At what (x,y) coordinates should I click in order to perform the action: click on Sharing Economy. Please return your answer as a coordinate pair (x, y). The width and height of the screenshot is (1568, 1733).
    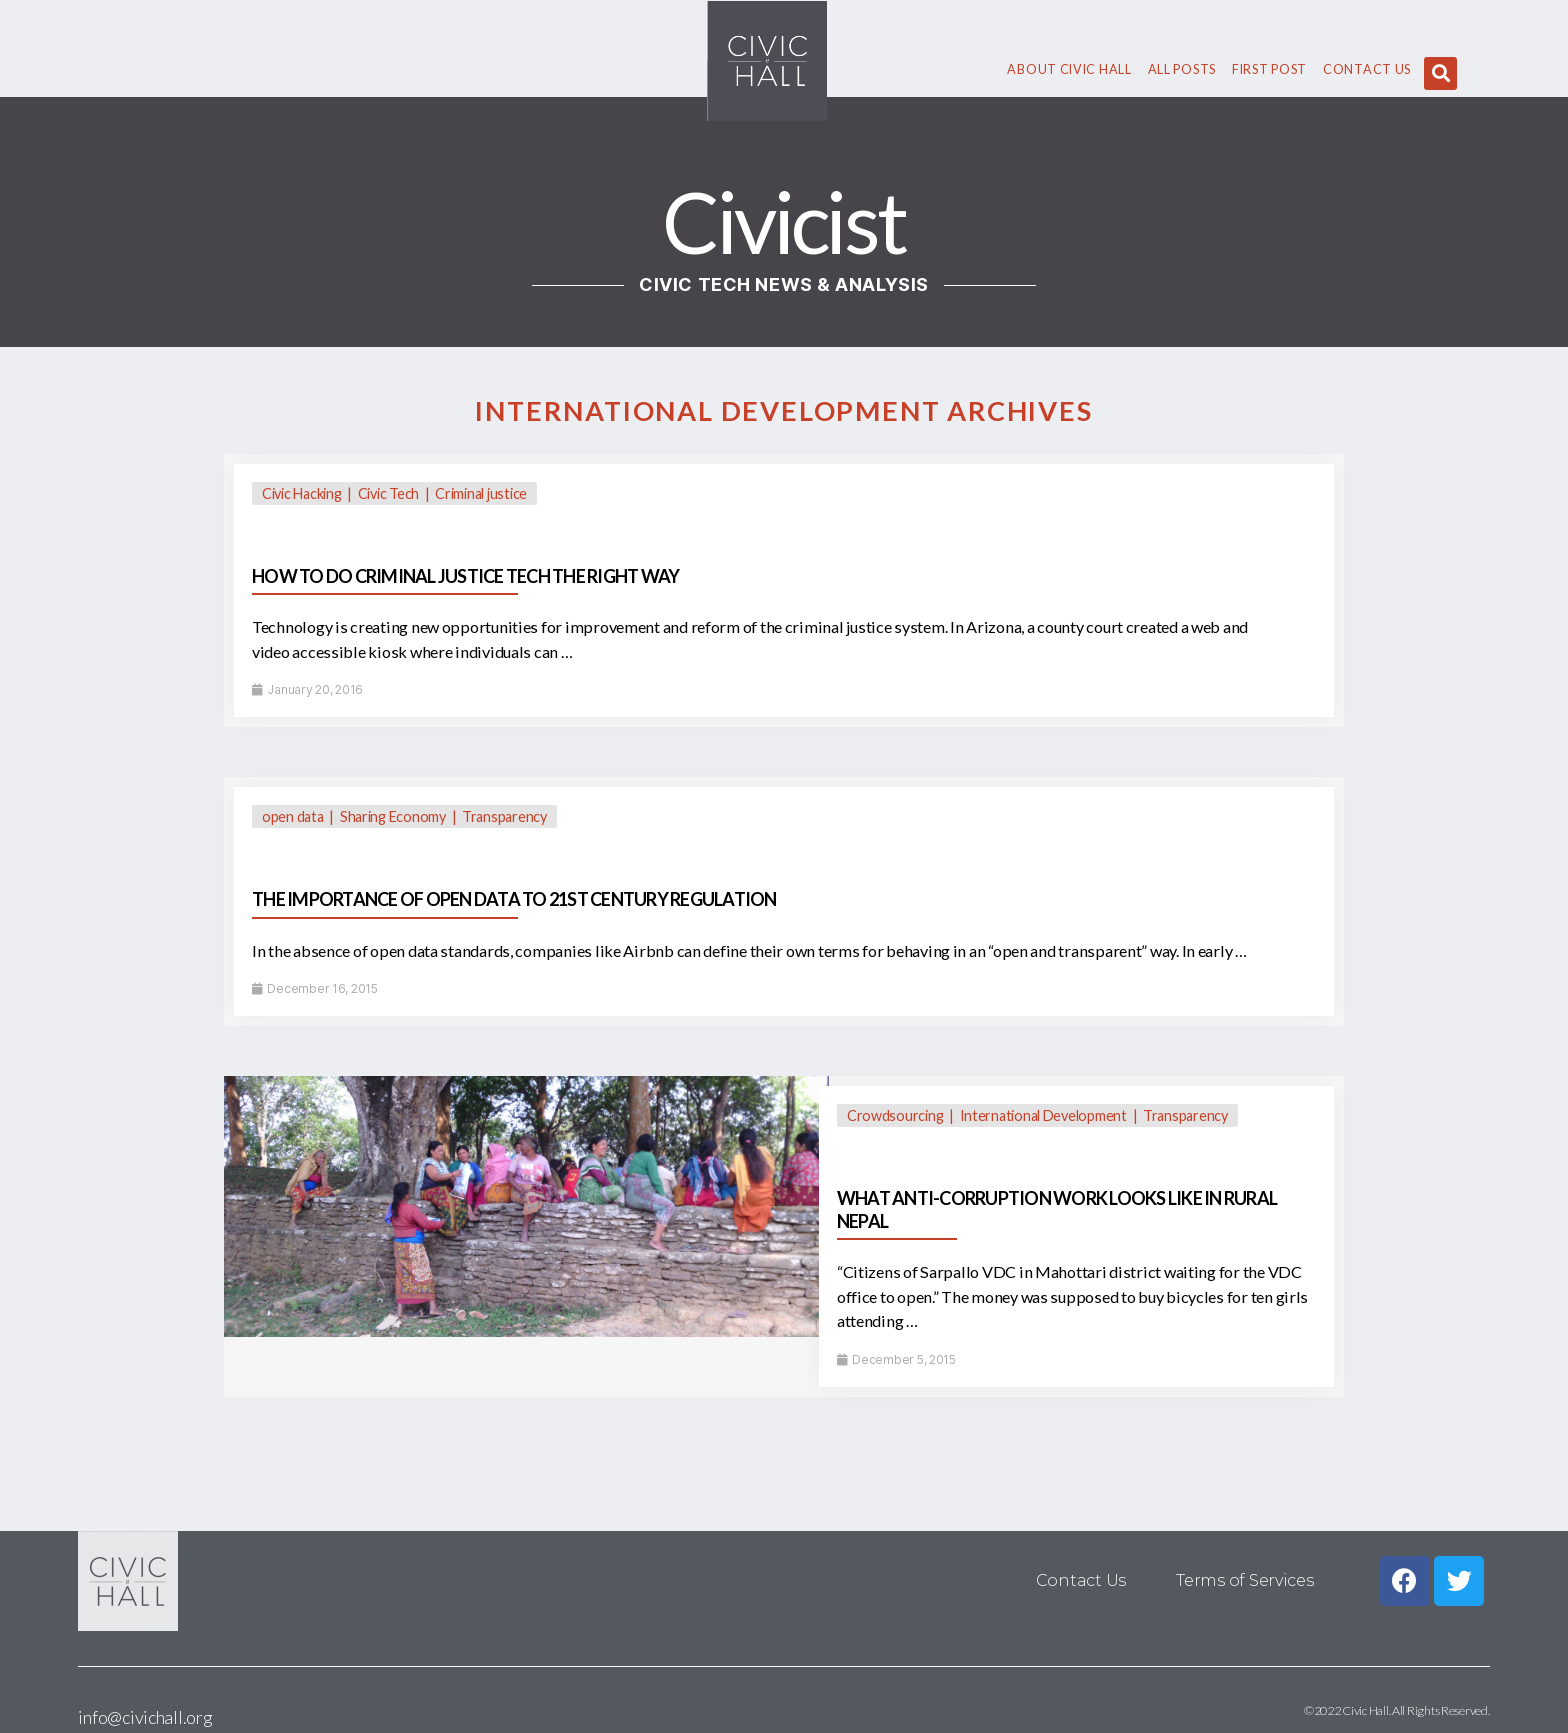
    Looking at the image, I should click on (393, 816).